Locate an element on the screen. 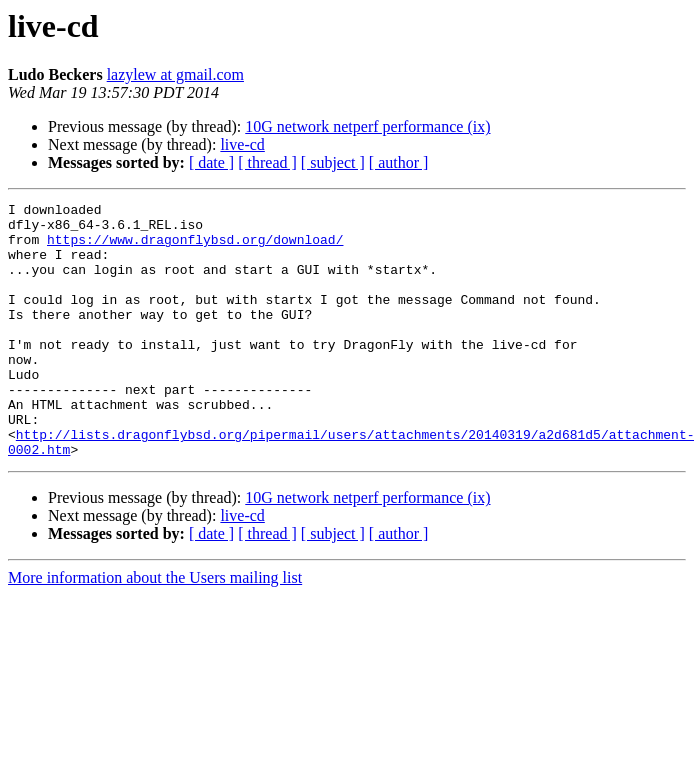 This screenshot has height=772, width=694. [ author ] is located at coordinates (399, 162).